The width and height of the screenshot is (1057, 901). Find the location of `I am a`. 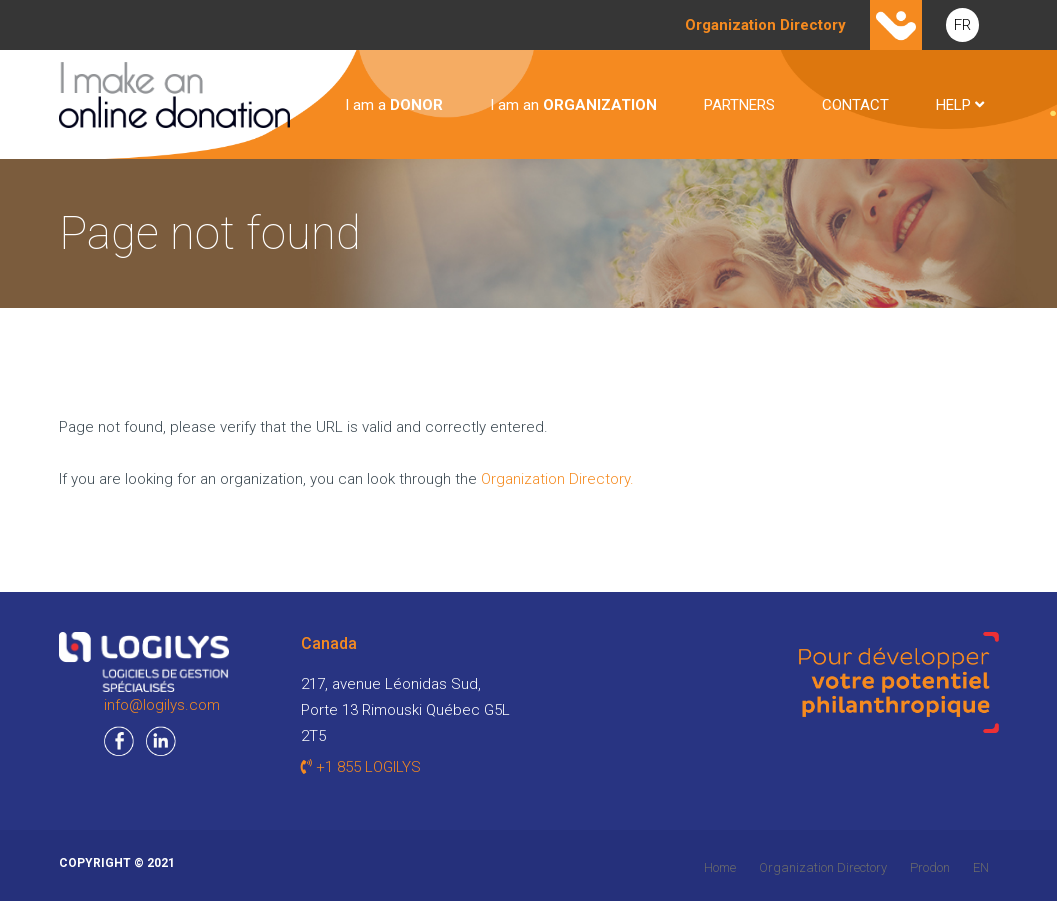

I am a is located at coordinates (394, 105).